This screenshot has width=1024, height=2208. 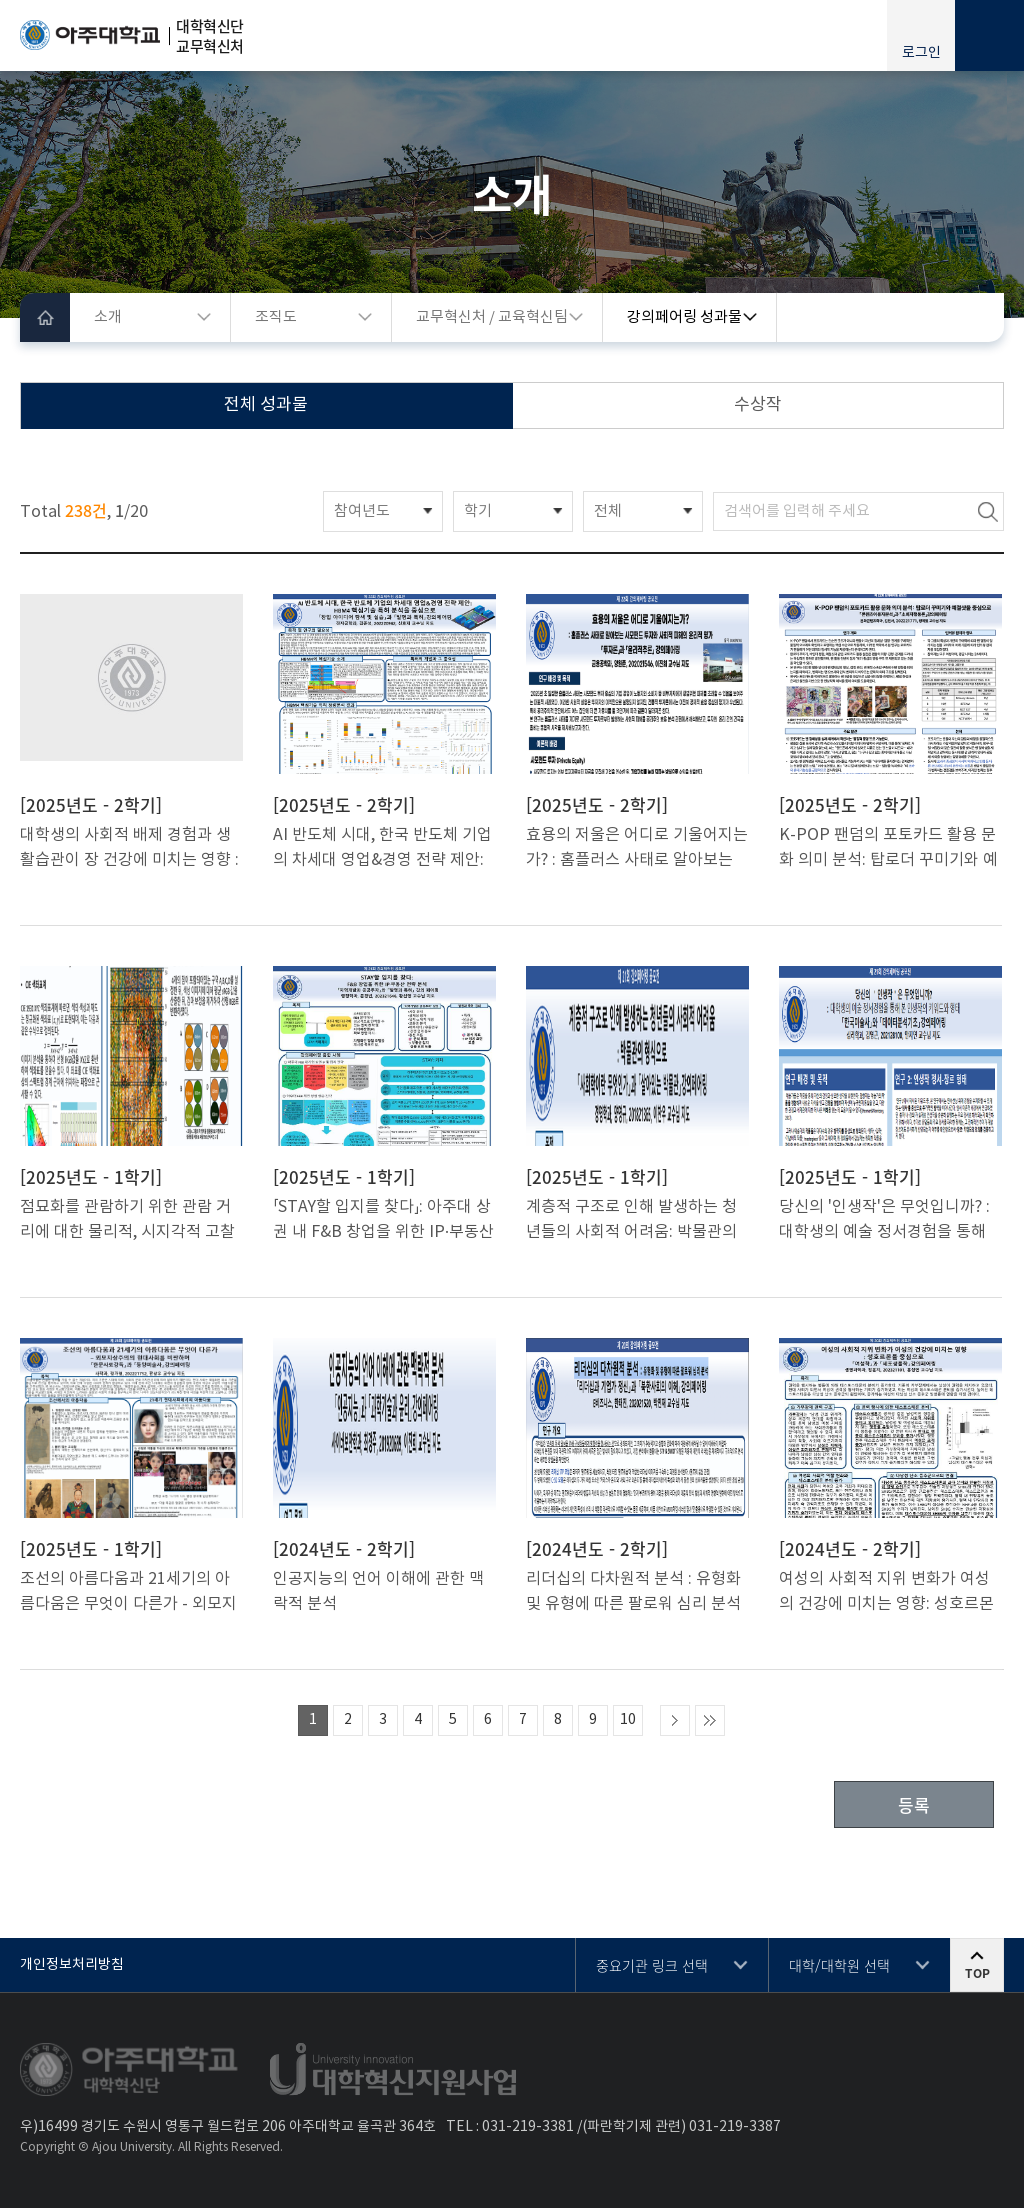 I want to click on 대학생의 사회적 배제 경험과 생활습관이 장 건강에 미치는 영향 : 설문조사와 인터뷰 통합 분석, so click(x=129, y=849).